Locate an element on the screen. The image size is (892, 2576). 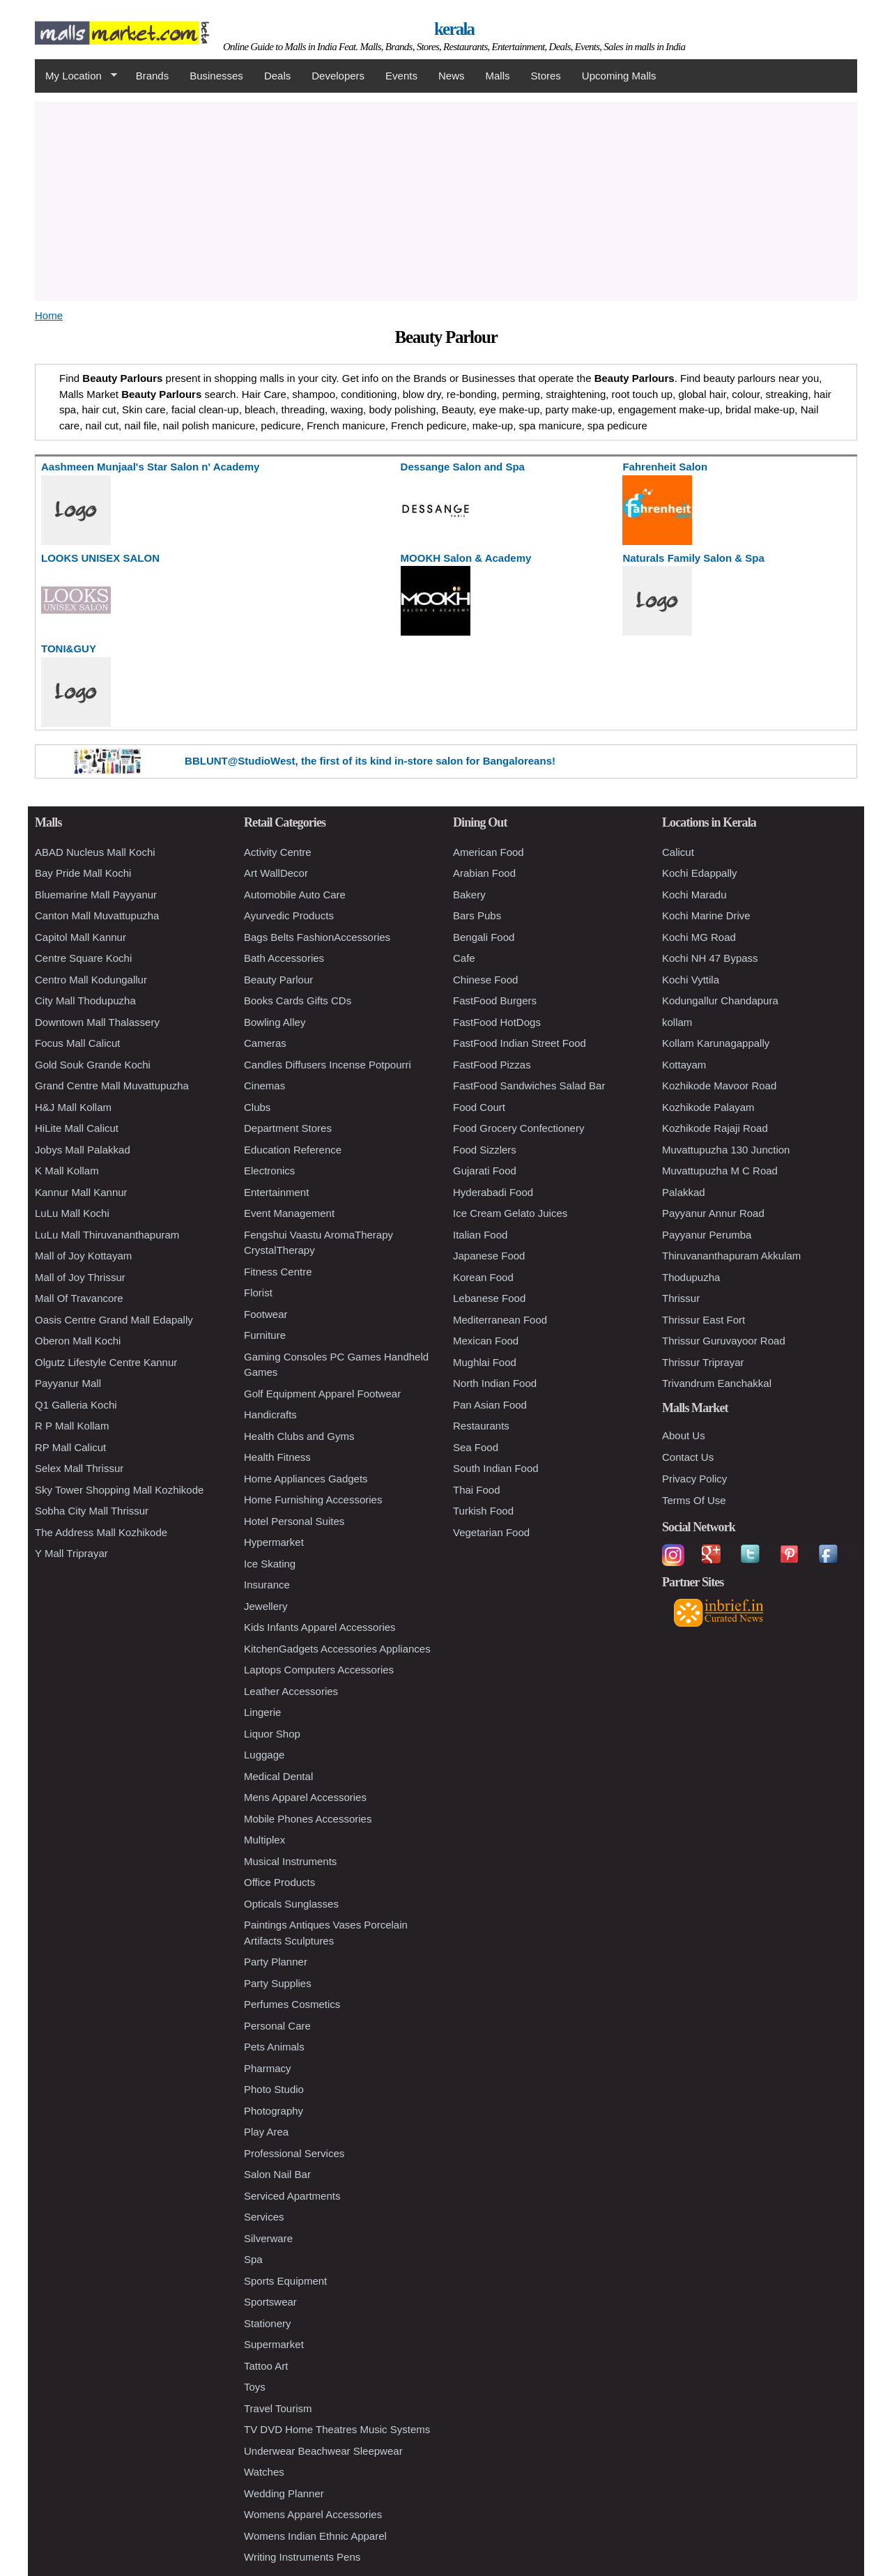
Photo Studio is located at coordinates (274, 2089).